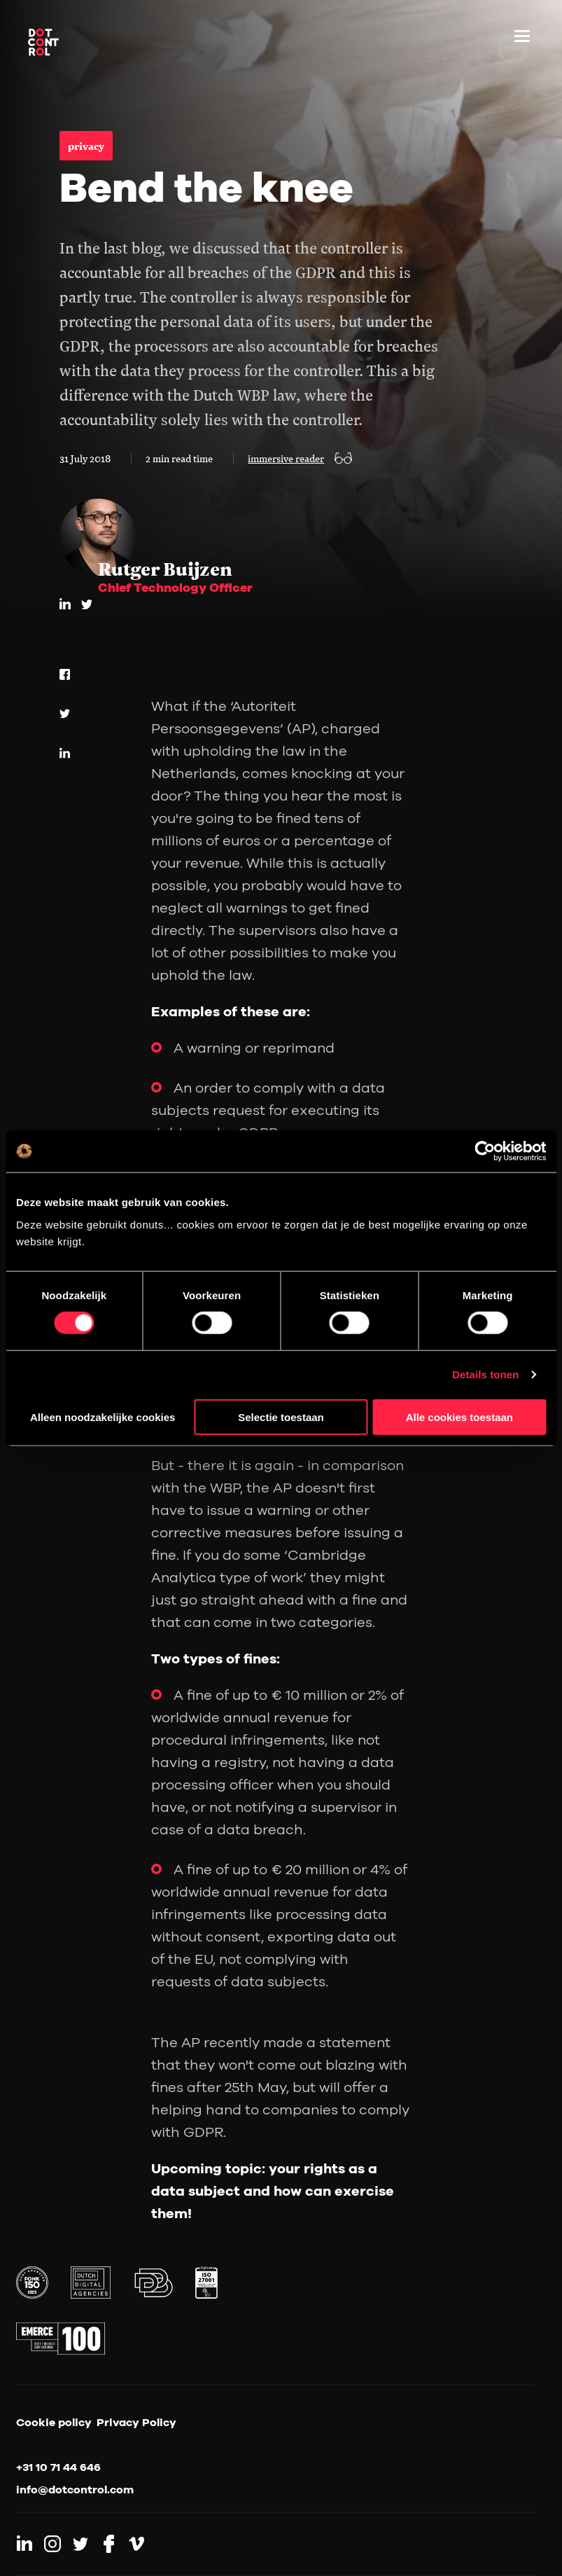  What do you see at coordinates (24, 2544) in the screenshot?
I see `[Link to LinkedIn]` at bounding box center [24, 2544].